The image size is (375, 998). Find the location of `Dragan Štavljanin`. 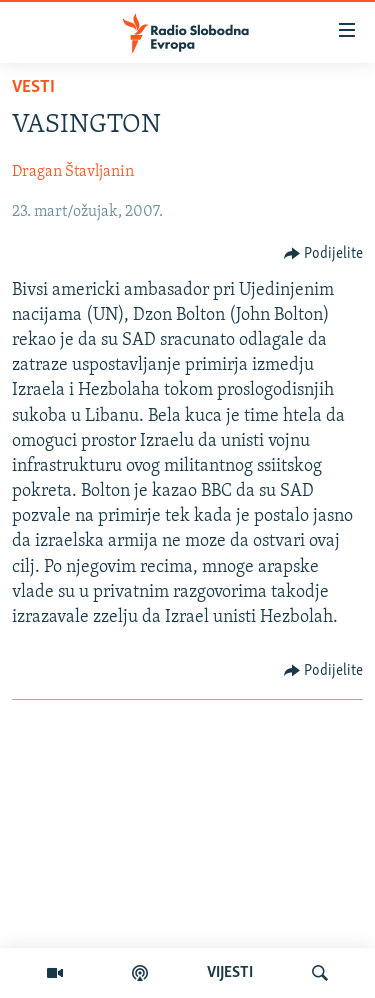

Dragan Štavljanin is located at coordinates (73, 172).